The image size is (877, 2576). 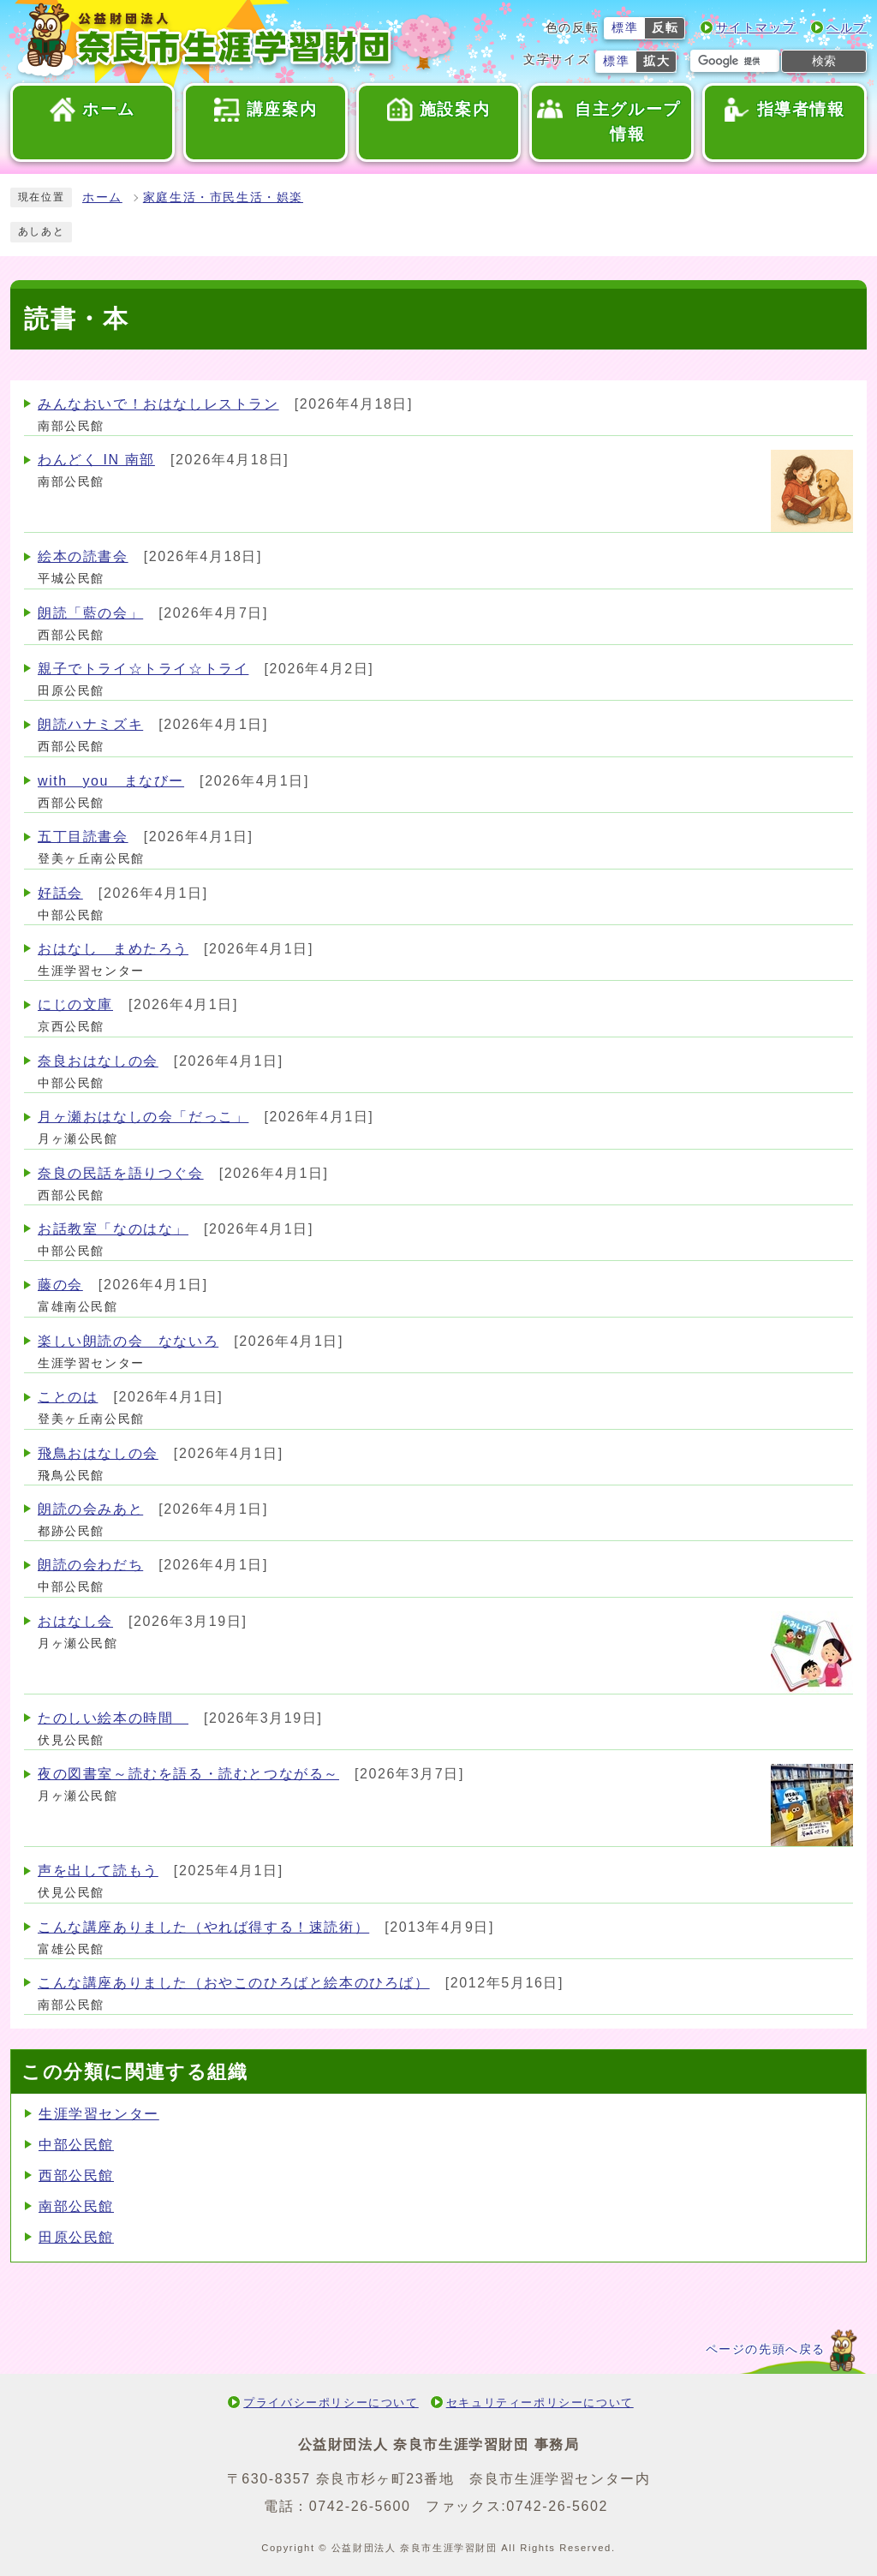 I want to click on にじの文庫, so click(x=75, y=1004).